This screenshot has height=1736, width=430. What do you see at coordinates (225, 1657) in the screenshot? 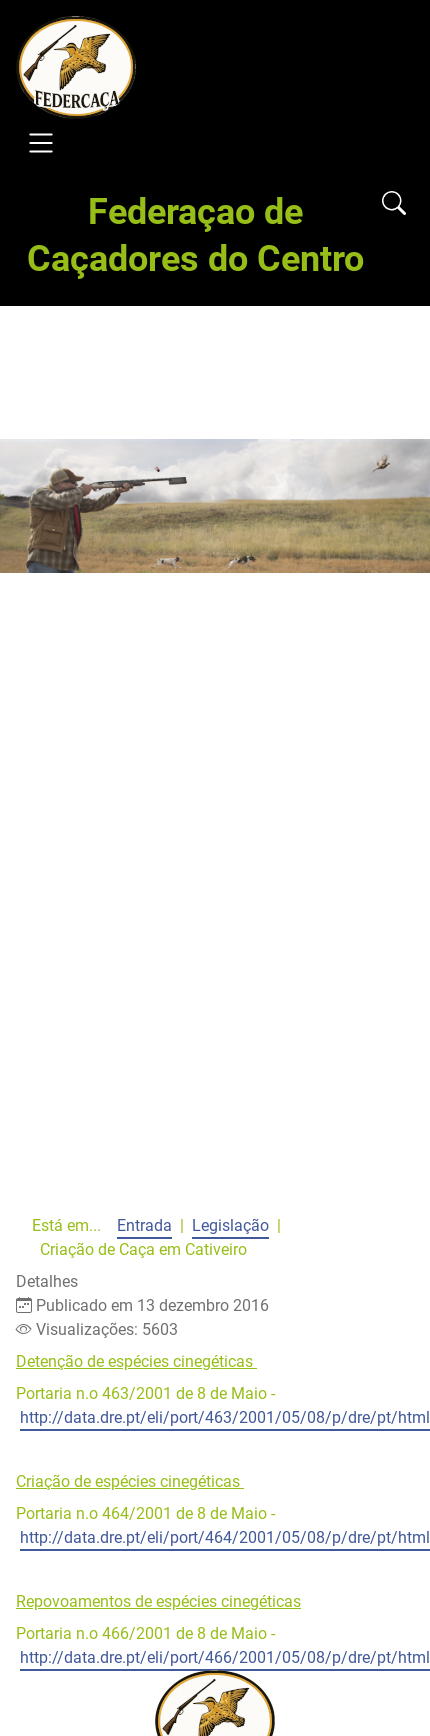
I see `http://data.dre.pt/eli/port/466/2001/05/08/p/dre/pt/html` at bounding box center [225, 1657].